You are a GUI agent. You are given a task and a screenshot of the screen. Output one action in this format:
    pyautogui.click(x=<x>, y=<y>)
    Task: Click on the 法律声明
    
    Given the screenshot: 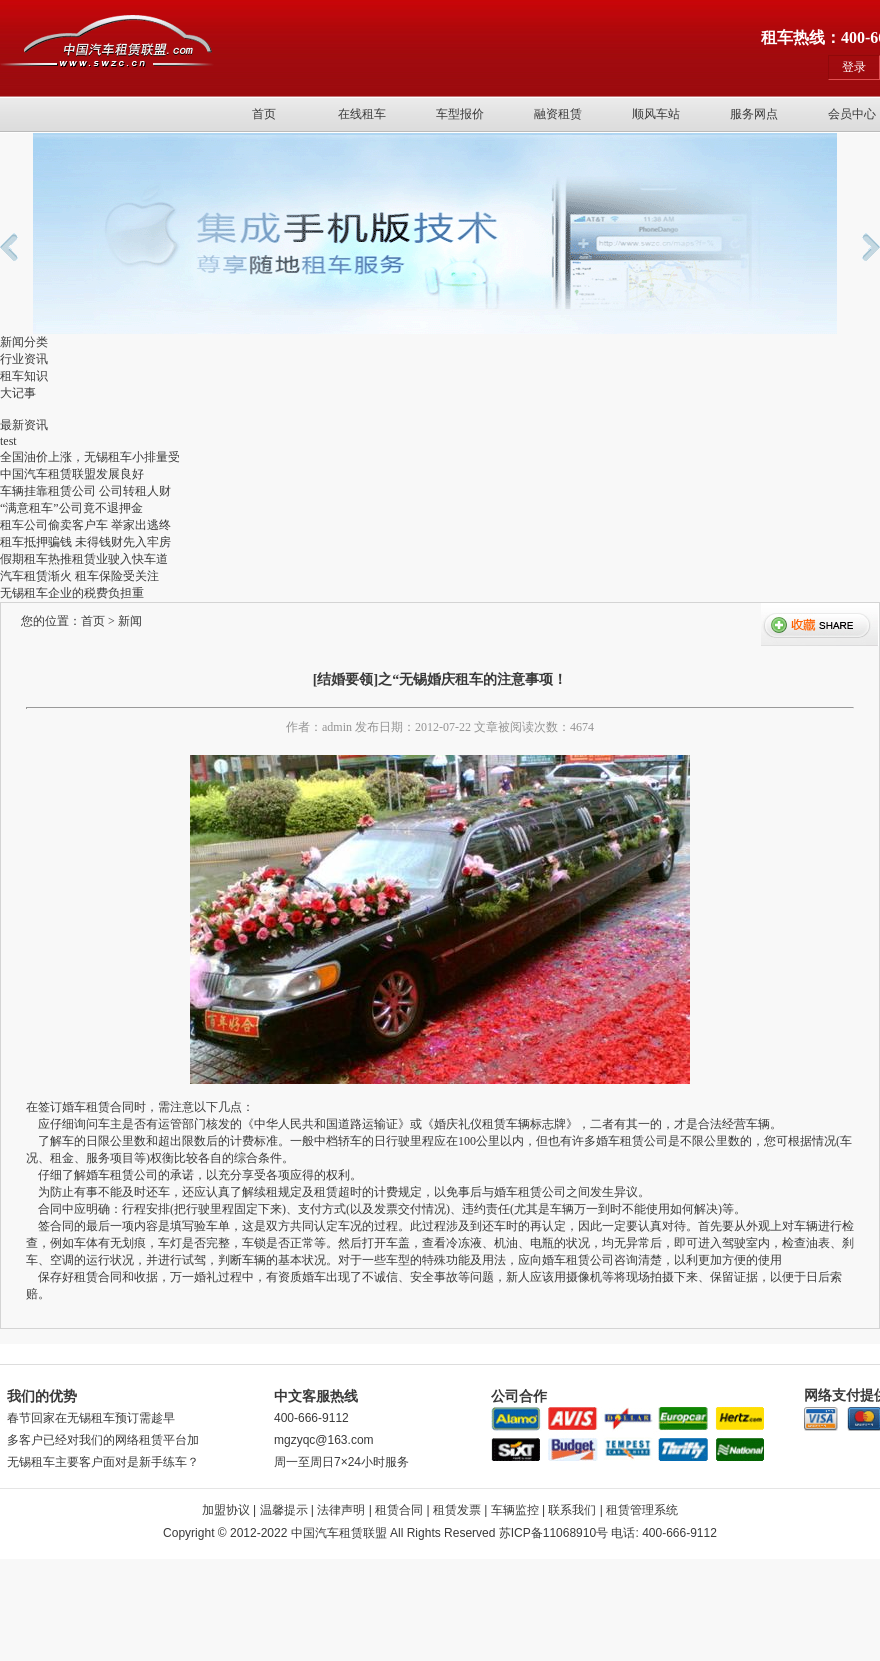 What is the action you would take?
    pyautogui.click(x=341, y=1510)
    